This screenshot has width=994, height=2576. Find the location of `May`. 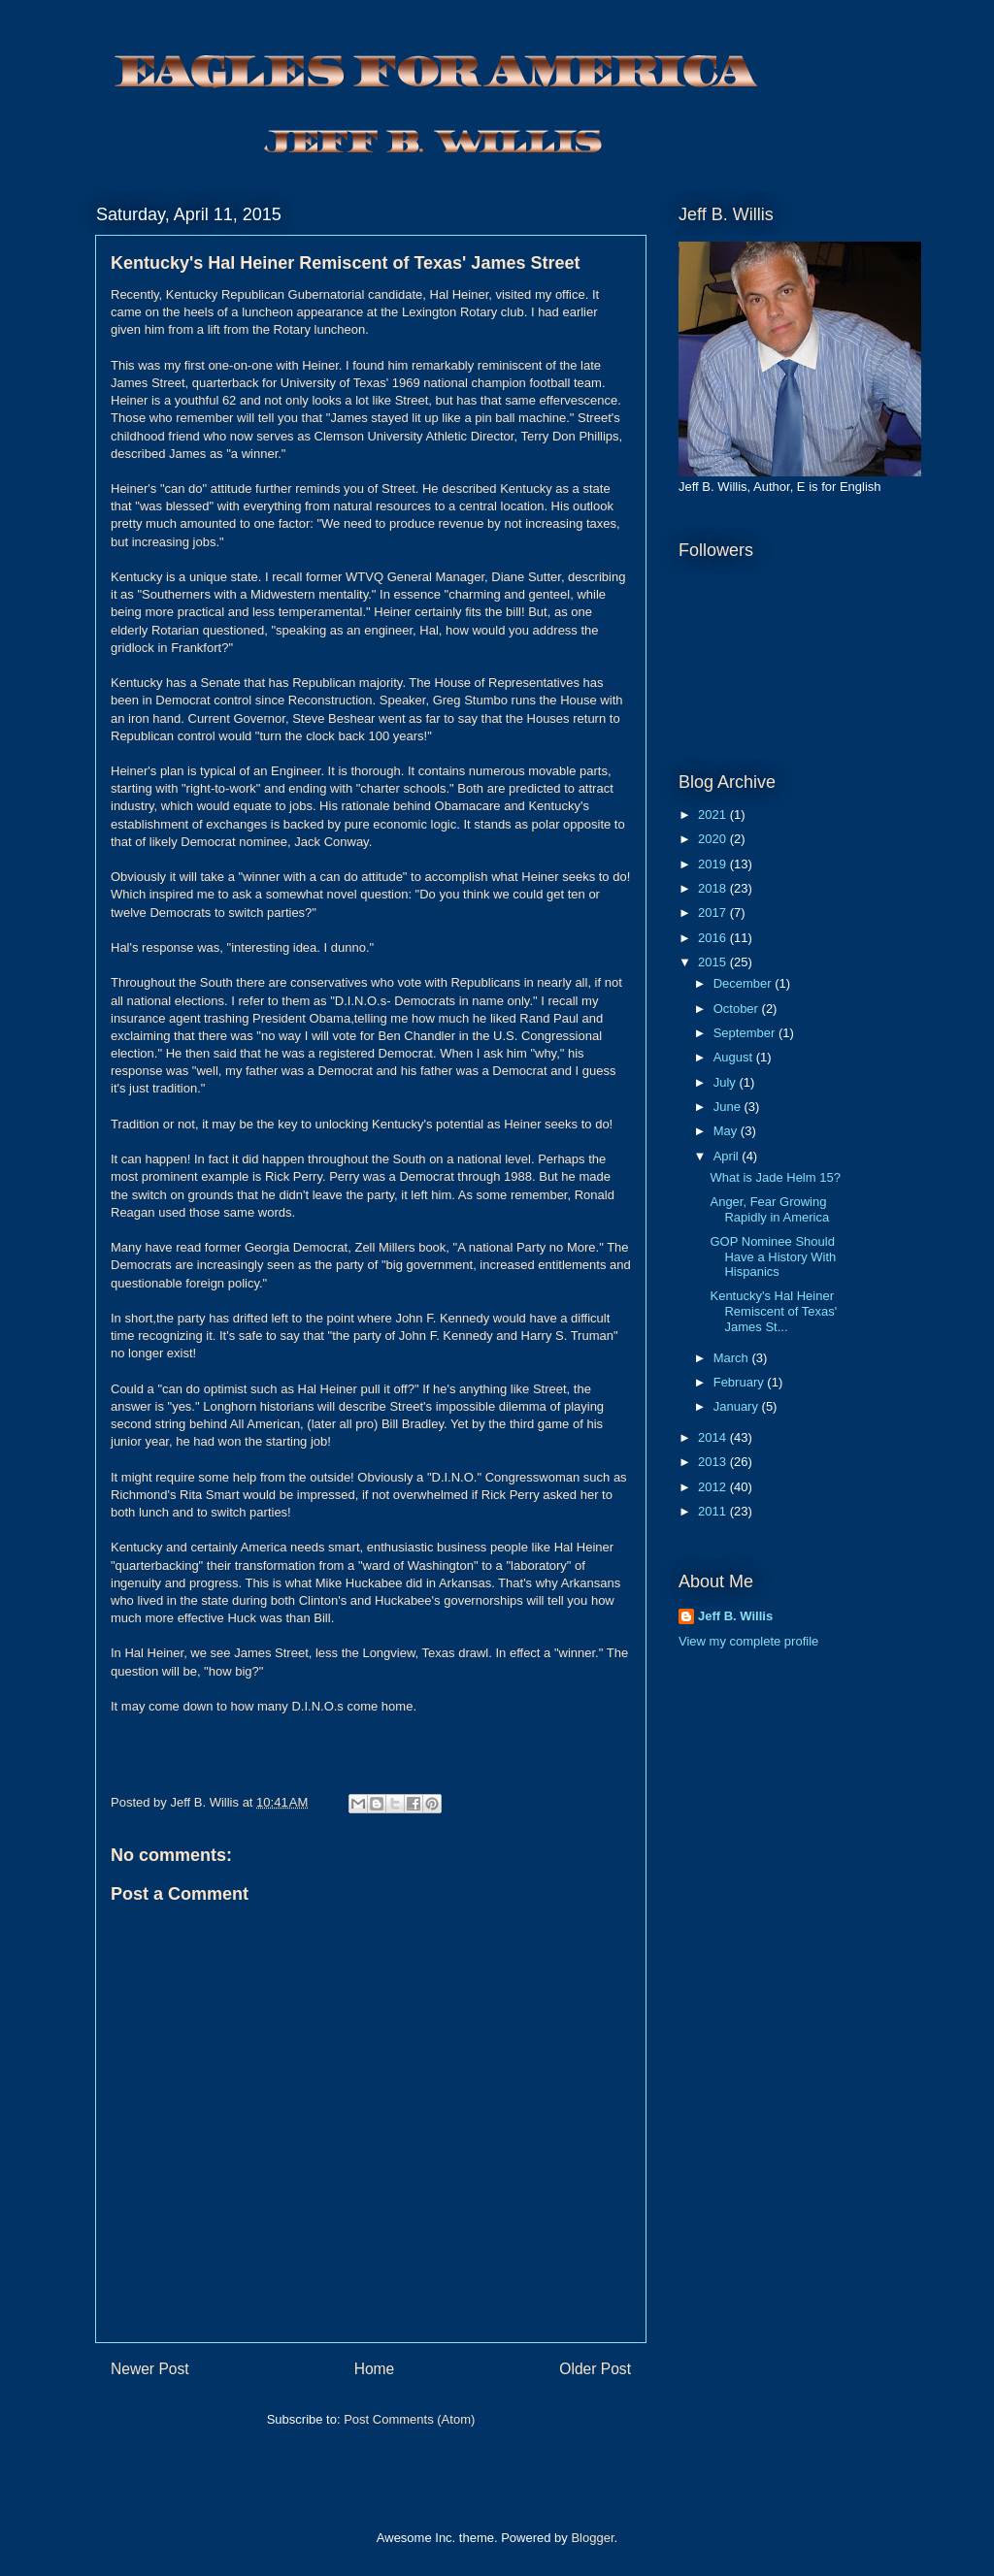

May is located at coordinates (727, 1131).